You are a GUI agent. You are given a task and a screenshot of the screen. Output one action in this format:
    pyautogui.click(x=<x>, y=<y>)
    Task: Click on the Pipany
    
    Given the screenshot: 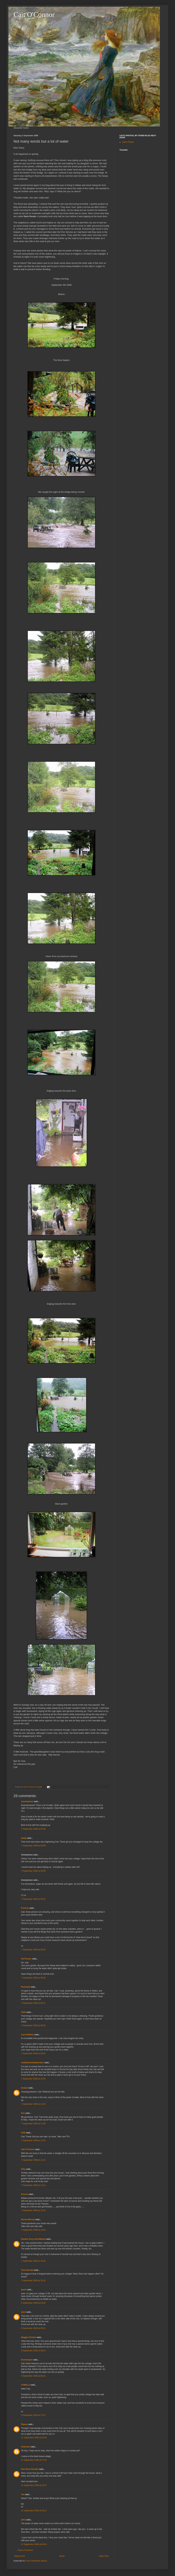 What is the action you would take?
    pyautogui.click(x=24, y=2424)
    